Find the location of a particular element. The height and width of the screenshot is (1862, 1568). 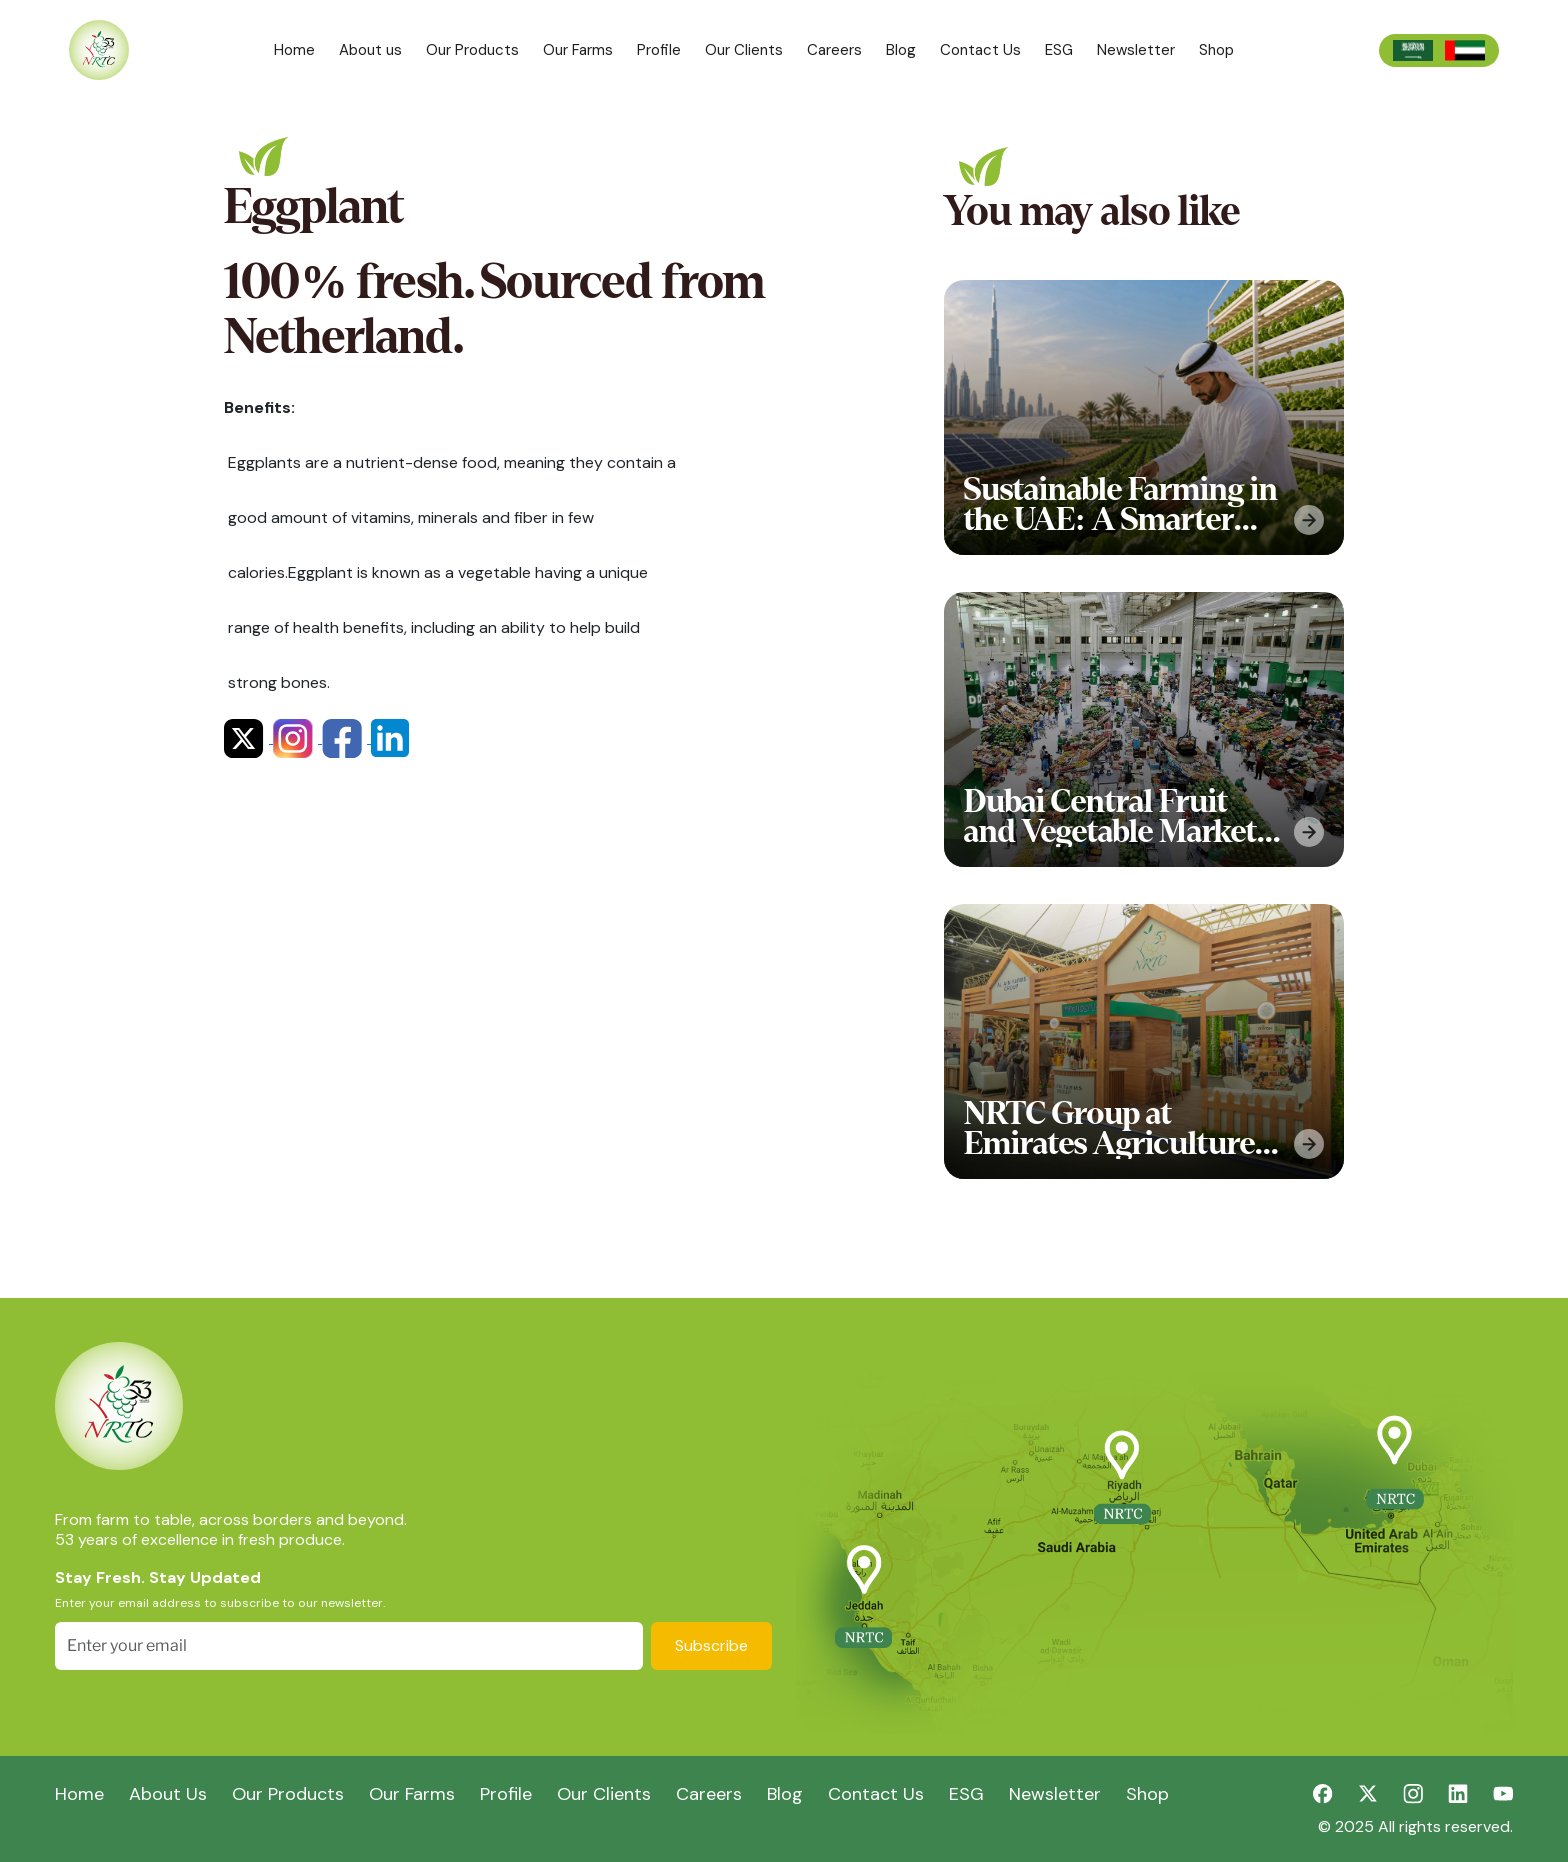

Contact Us is located at coordinates (980, 50).